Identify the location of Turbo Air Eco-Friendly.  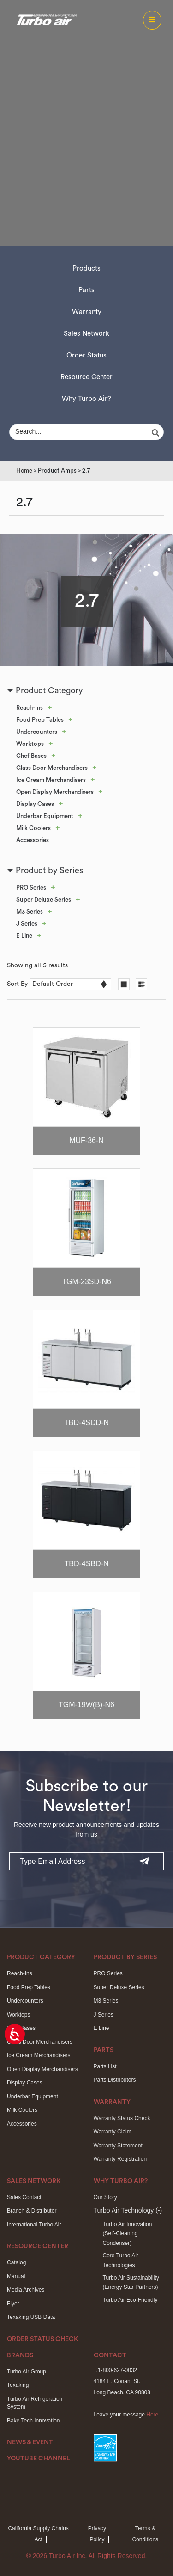
(130, 2300).